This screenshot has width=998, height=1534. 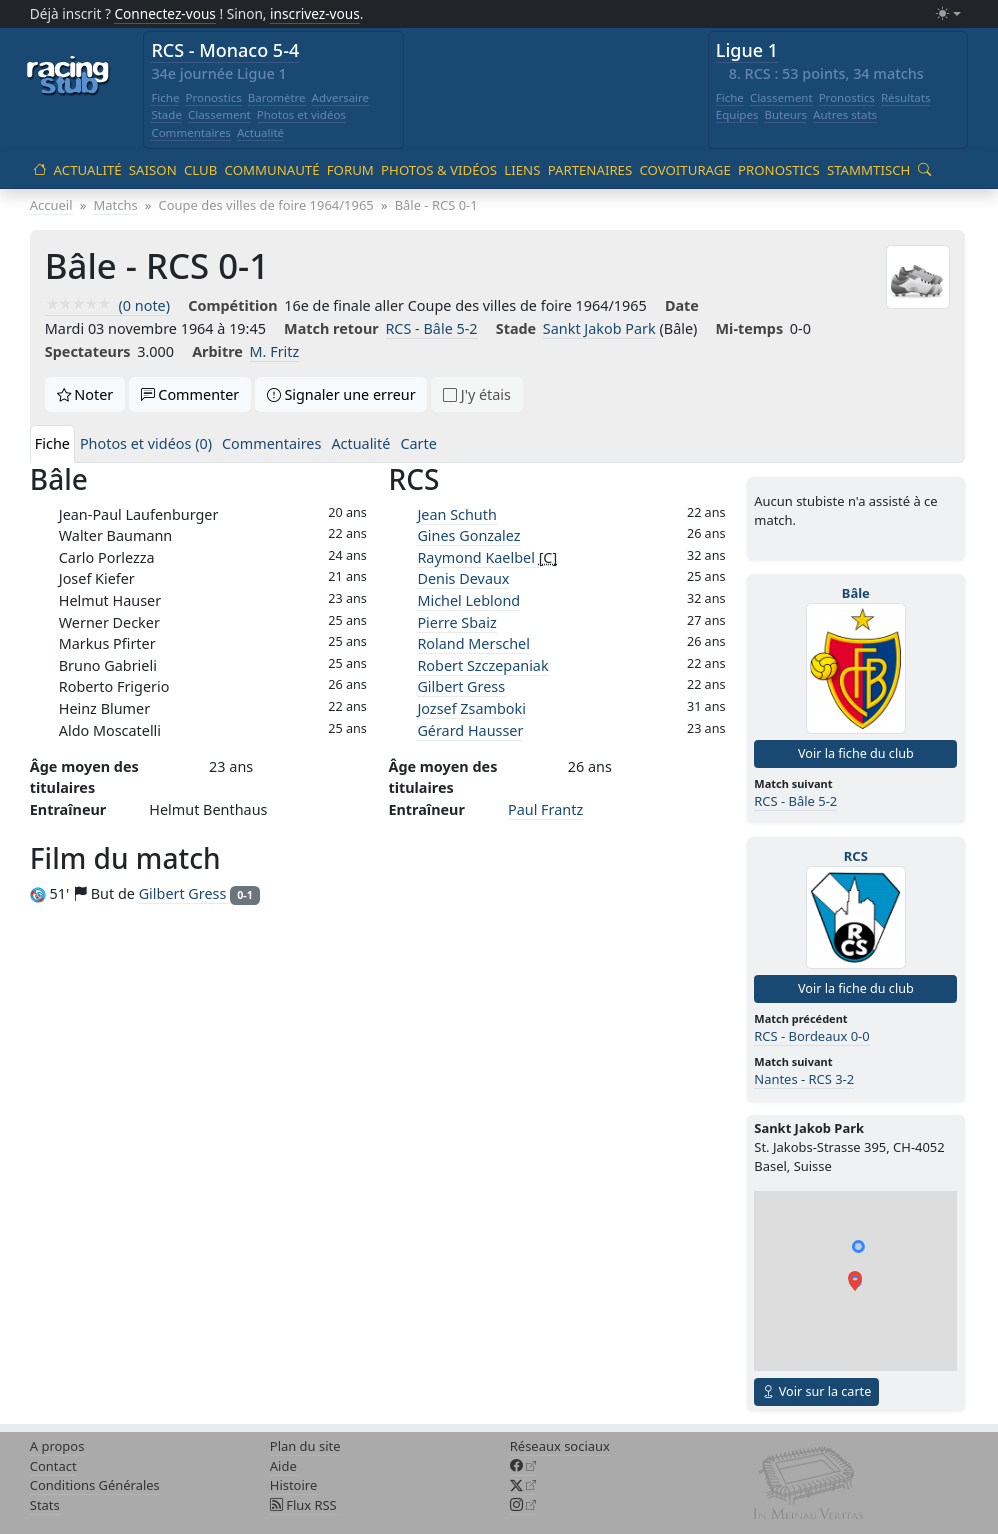 What do you see at coordinates (146, 443) in the screenshot?
I see `Photos et vidéos (0)` at bounding box center [146, 443].